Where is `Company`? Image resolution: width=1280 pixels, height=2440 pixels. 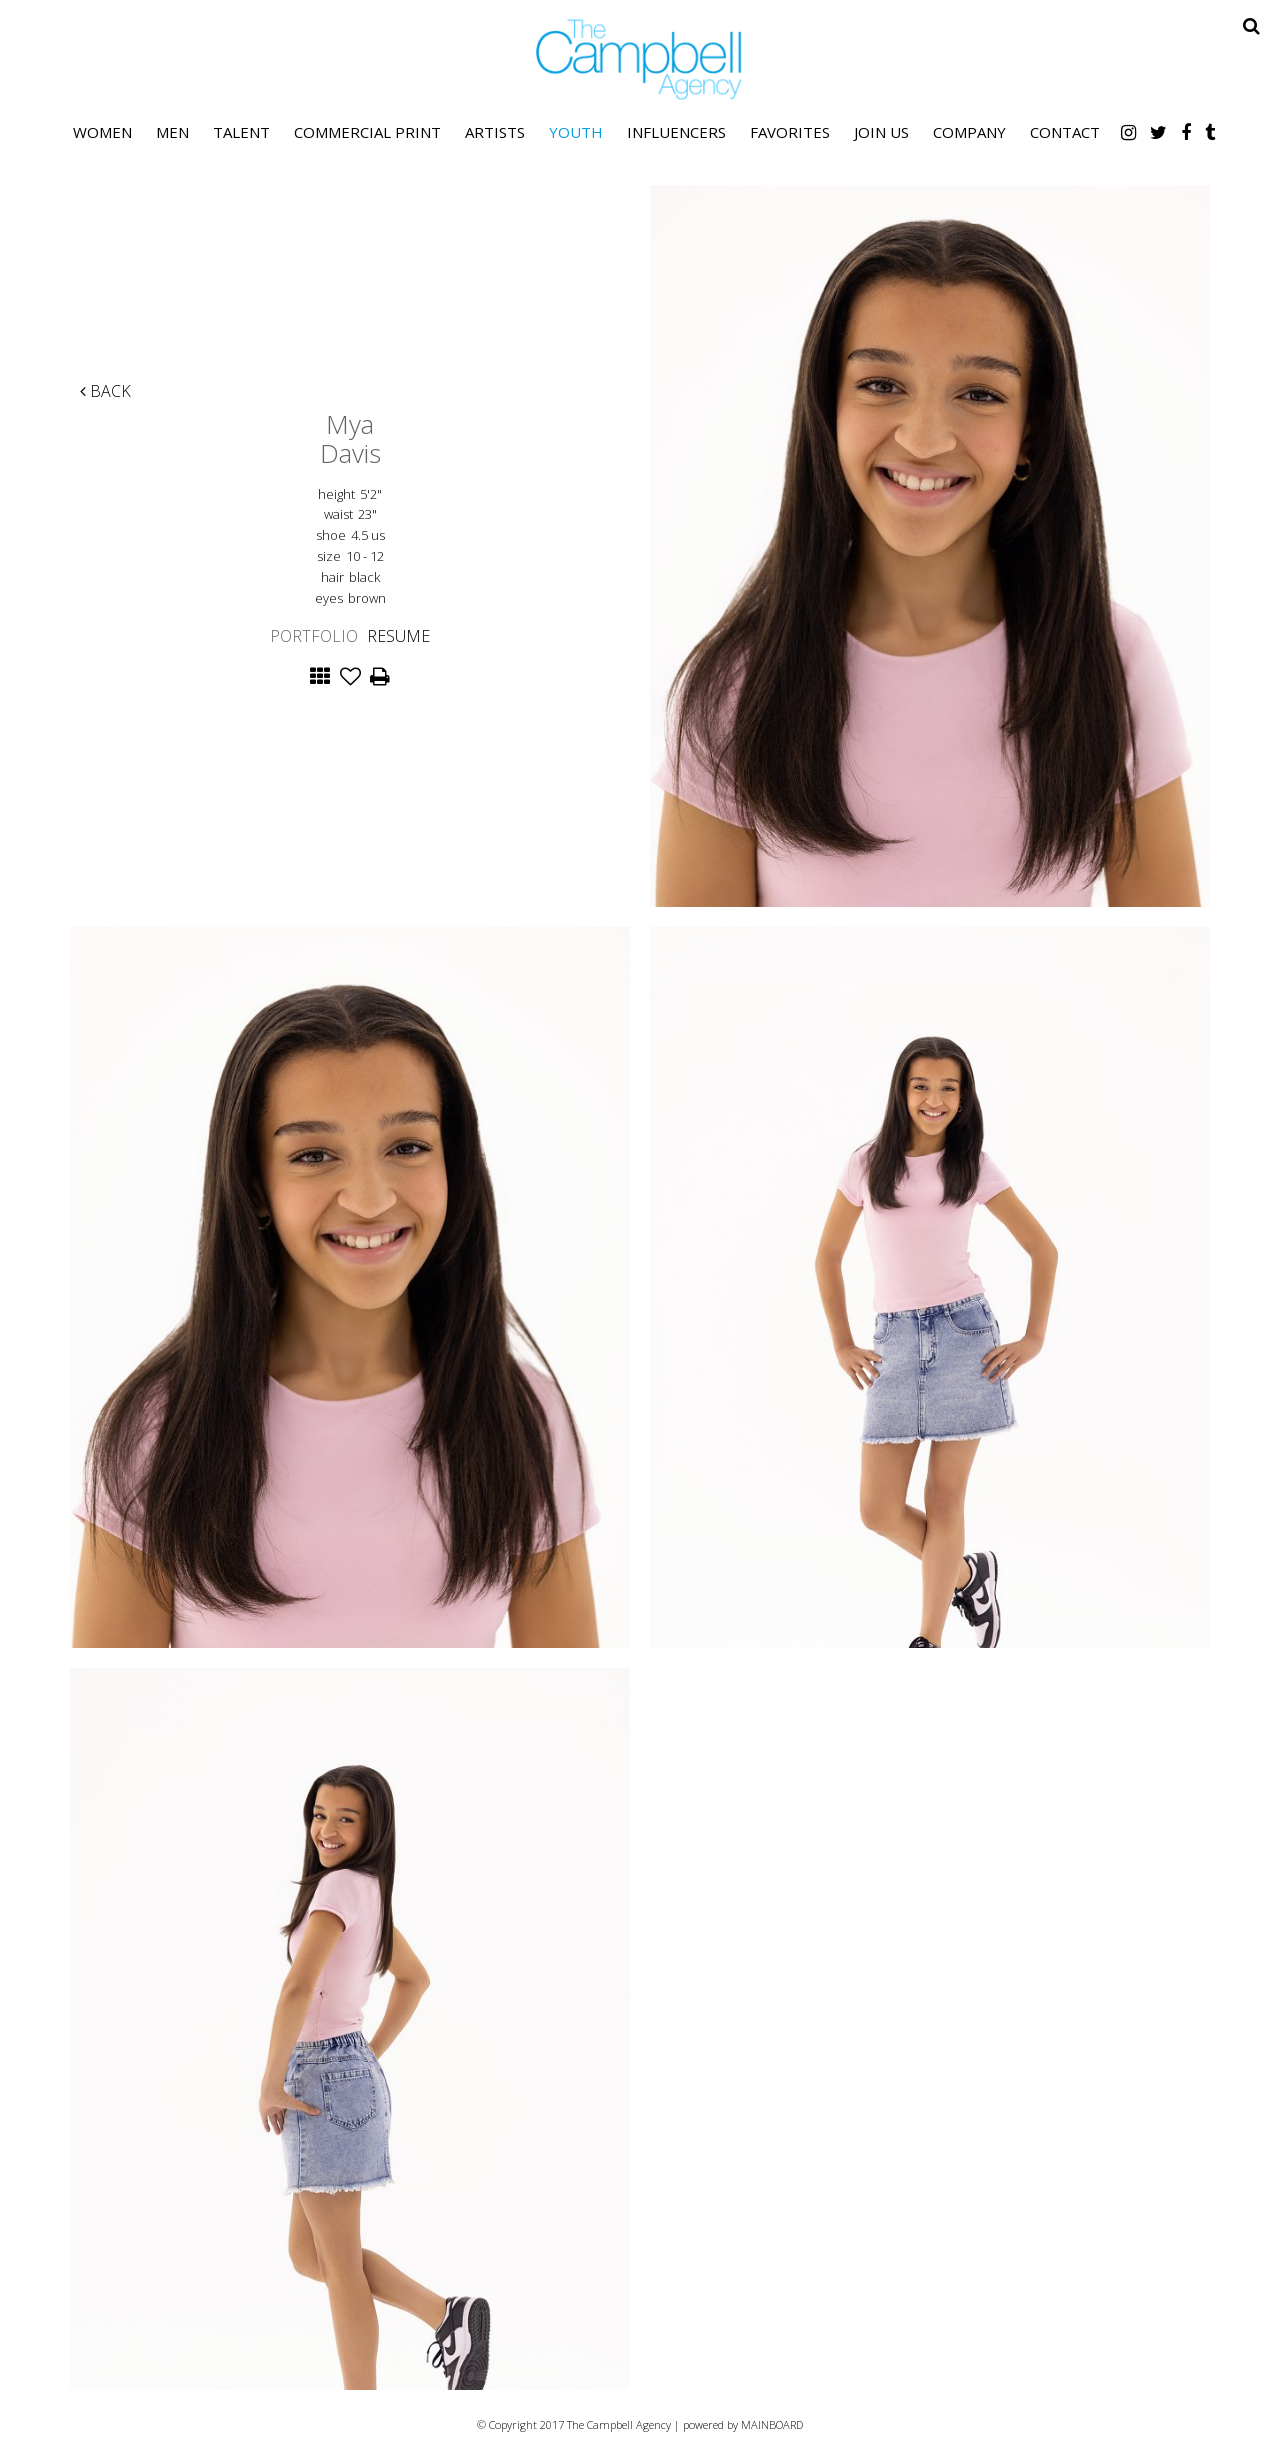 Company is located at coordinates (969, 132).